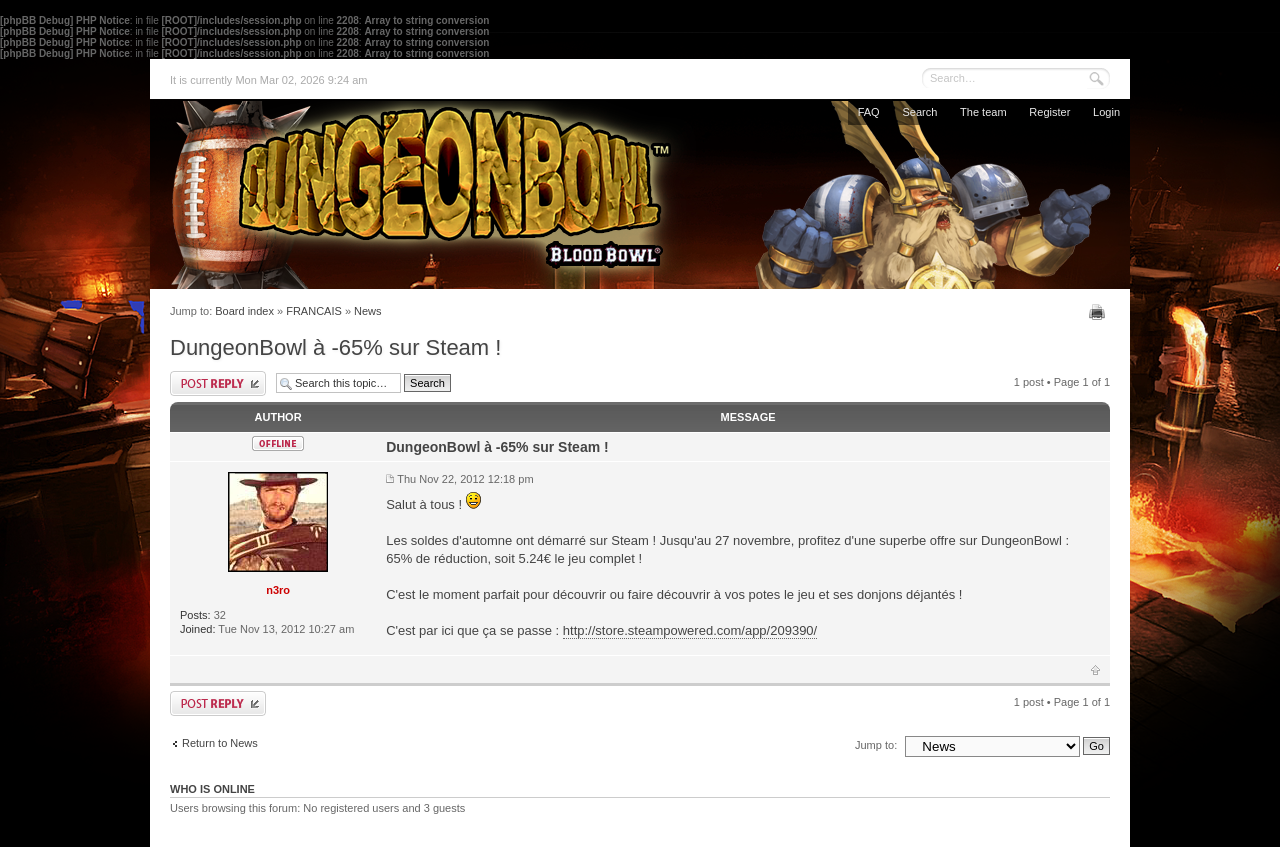 This screenshot has width=1280, height=847. What do you see at coordinates (278, 590) in the screenshot?
I see `n3ro` at bounding box center [278, 590].